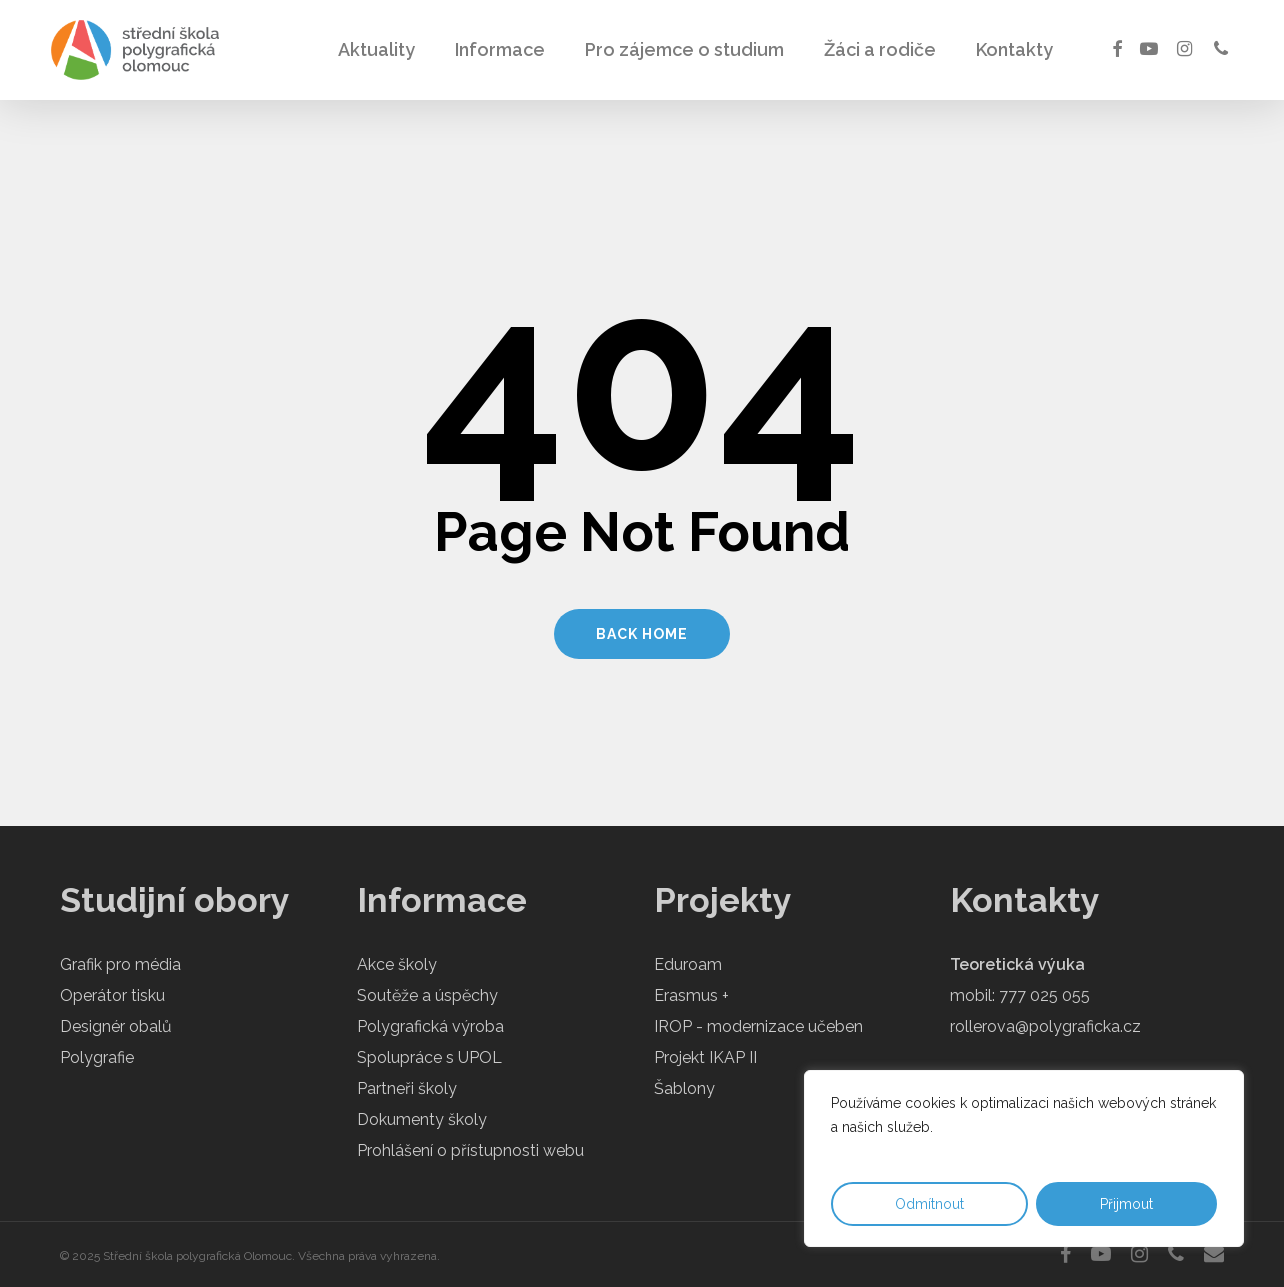 The height and width of the screenshot is (1287, 1284). I want to click on Akce školy, so click(397, 964).